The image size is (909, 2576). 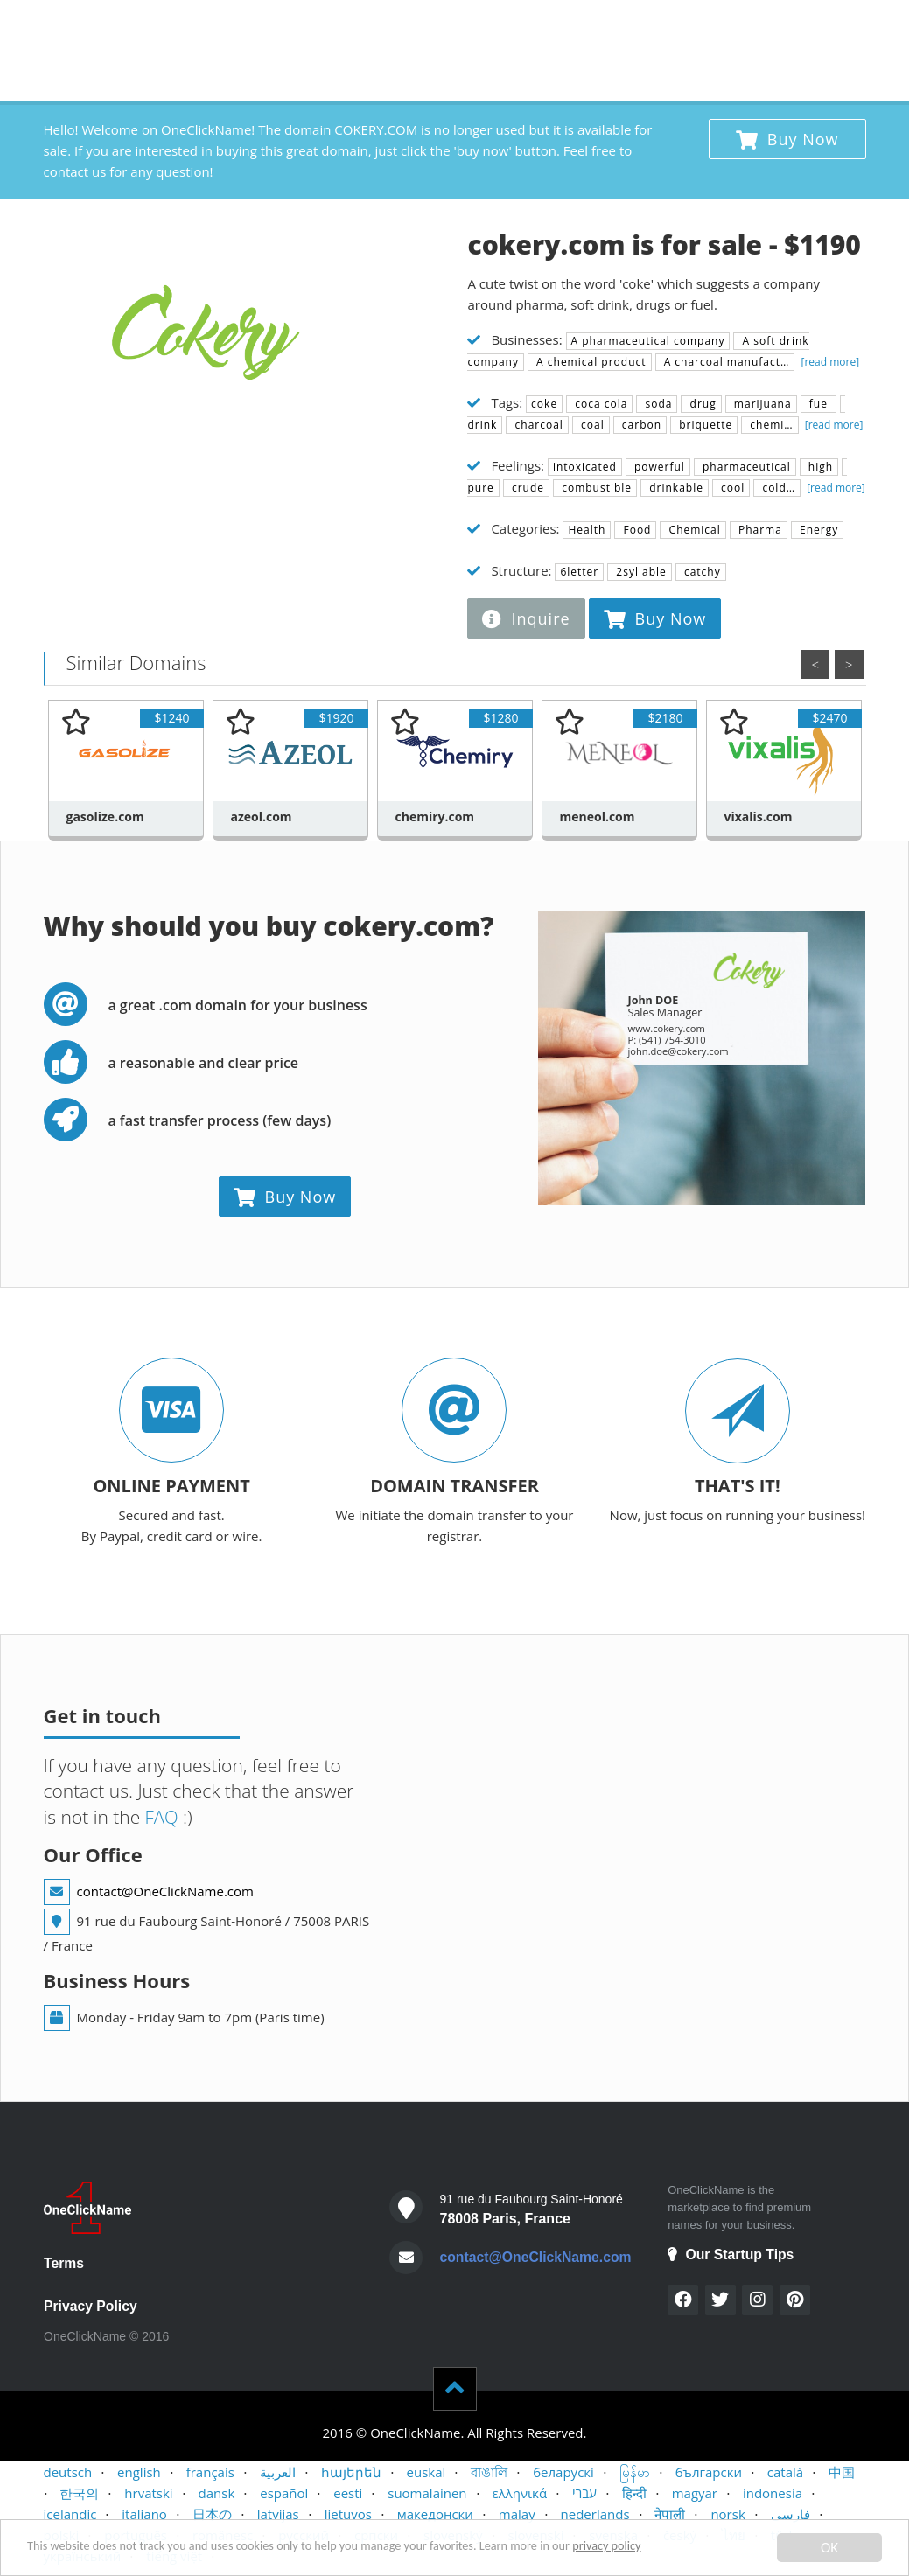 I want to click on nederlands, so click(x=595, y=2515).